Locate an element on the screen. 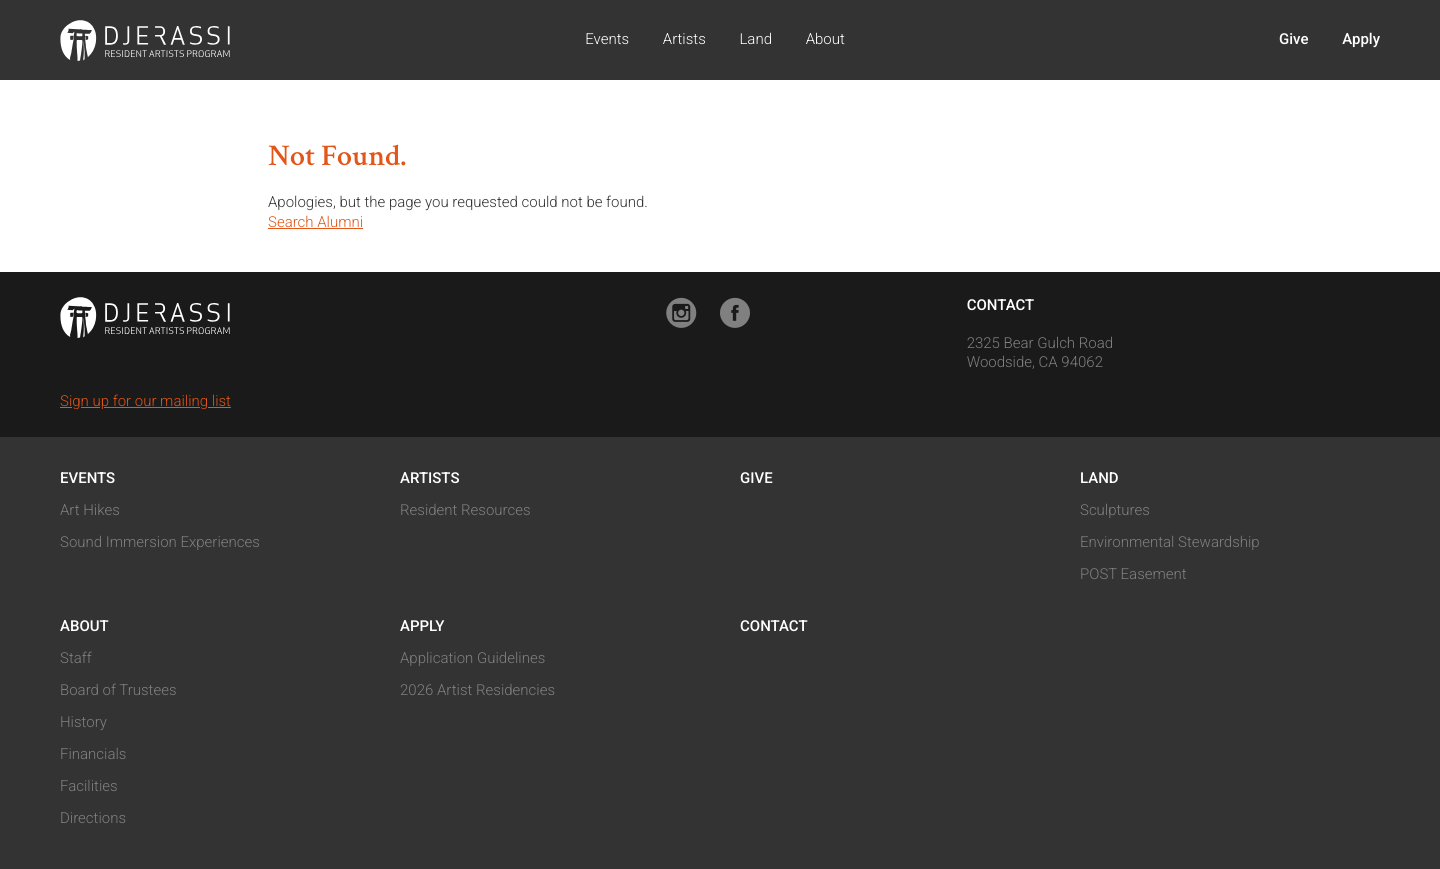  Application Guidelines is located at coordinates (472, 658).